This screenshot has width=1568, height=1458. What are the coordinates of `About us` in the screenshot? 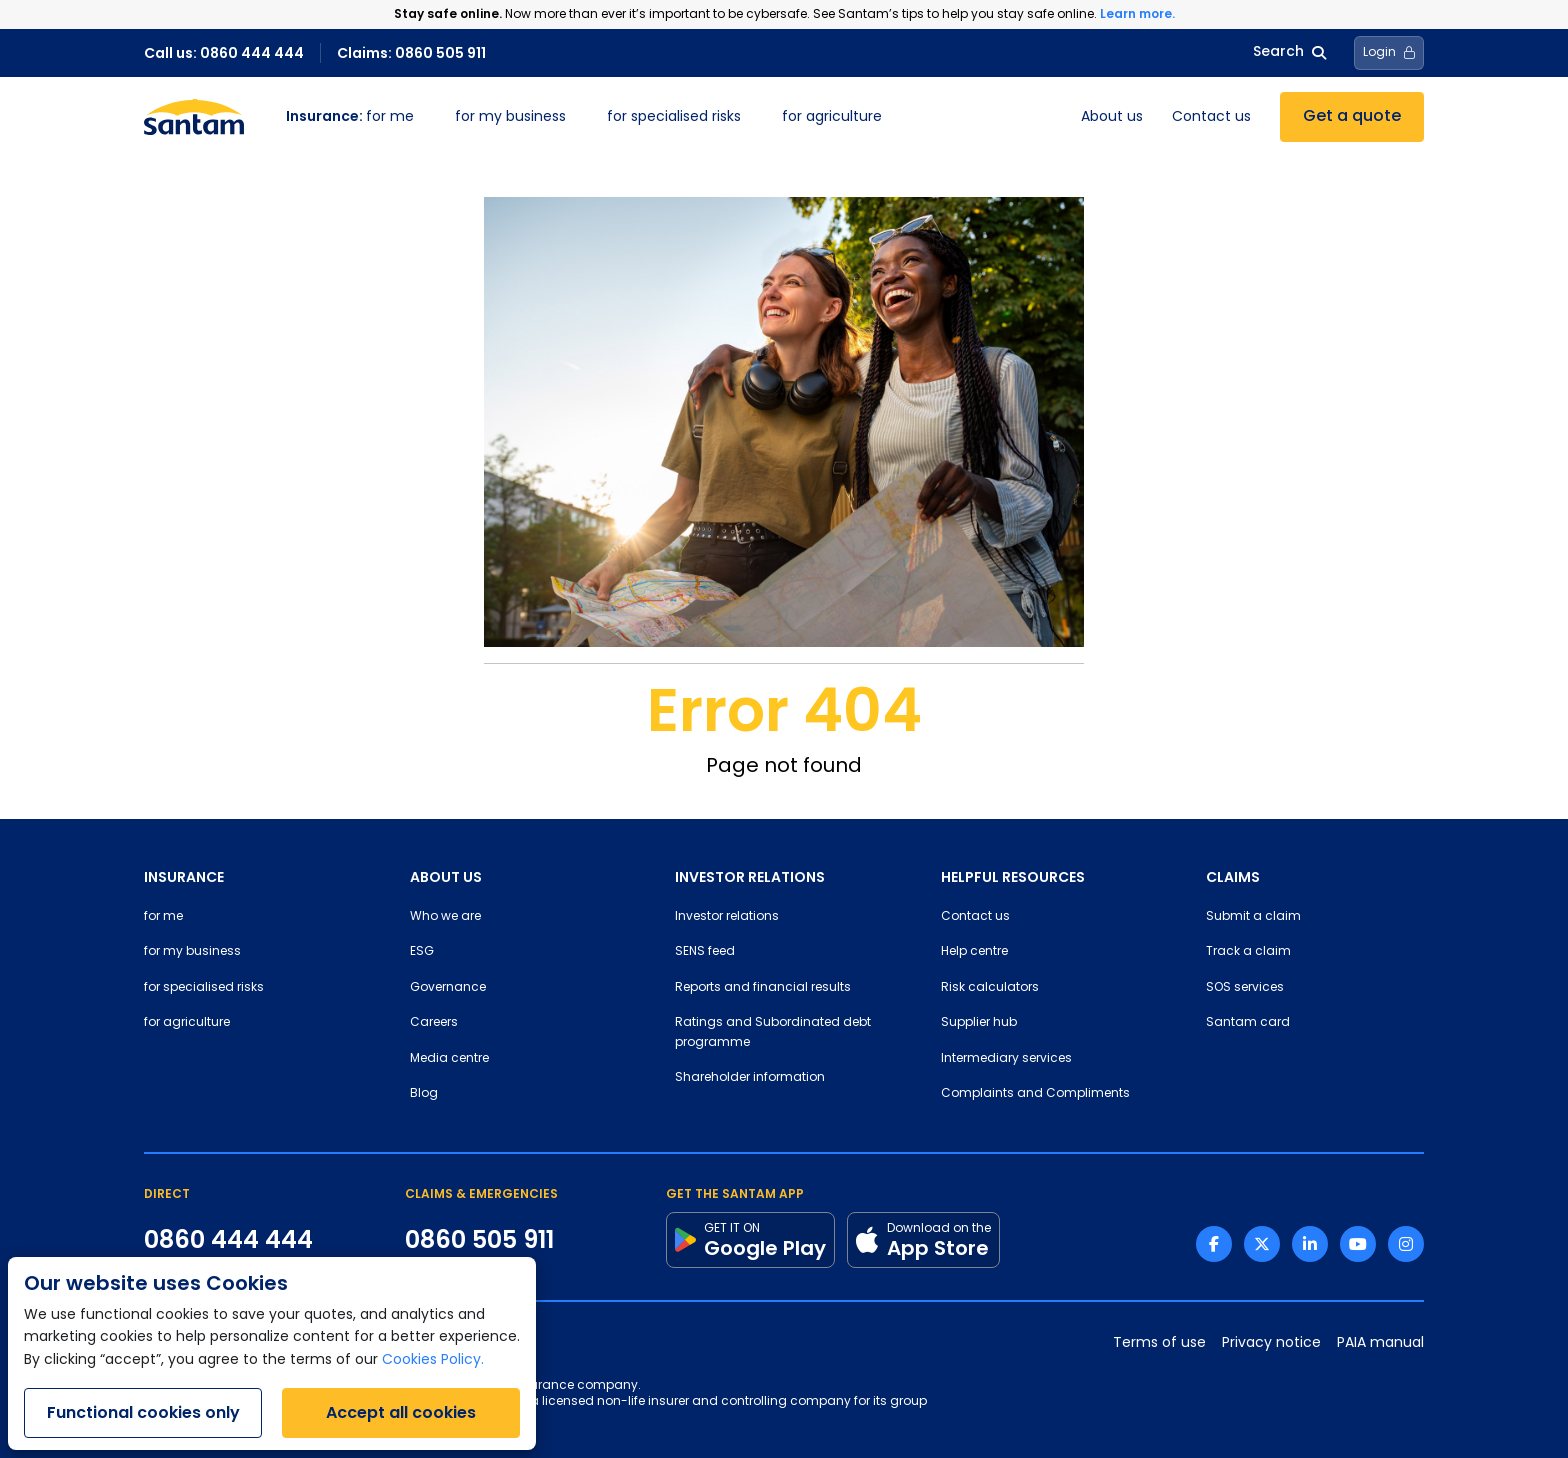 It's located at (1112, 117).